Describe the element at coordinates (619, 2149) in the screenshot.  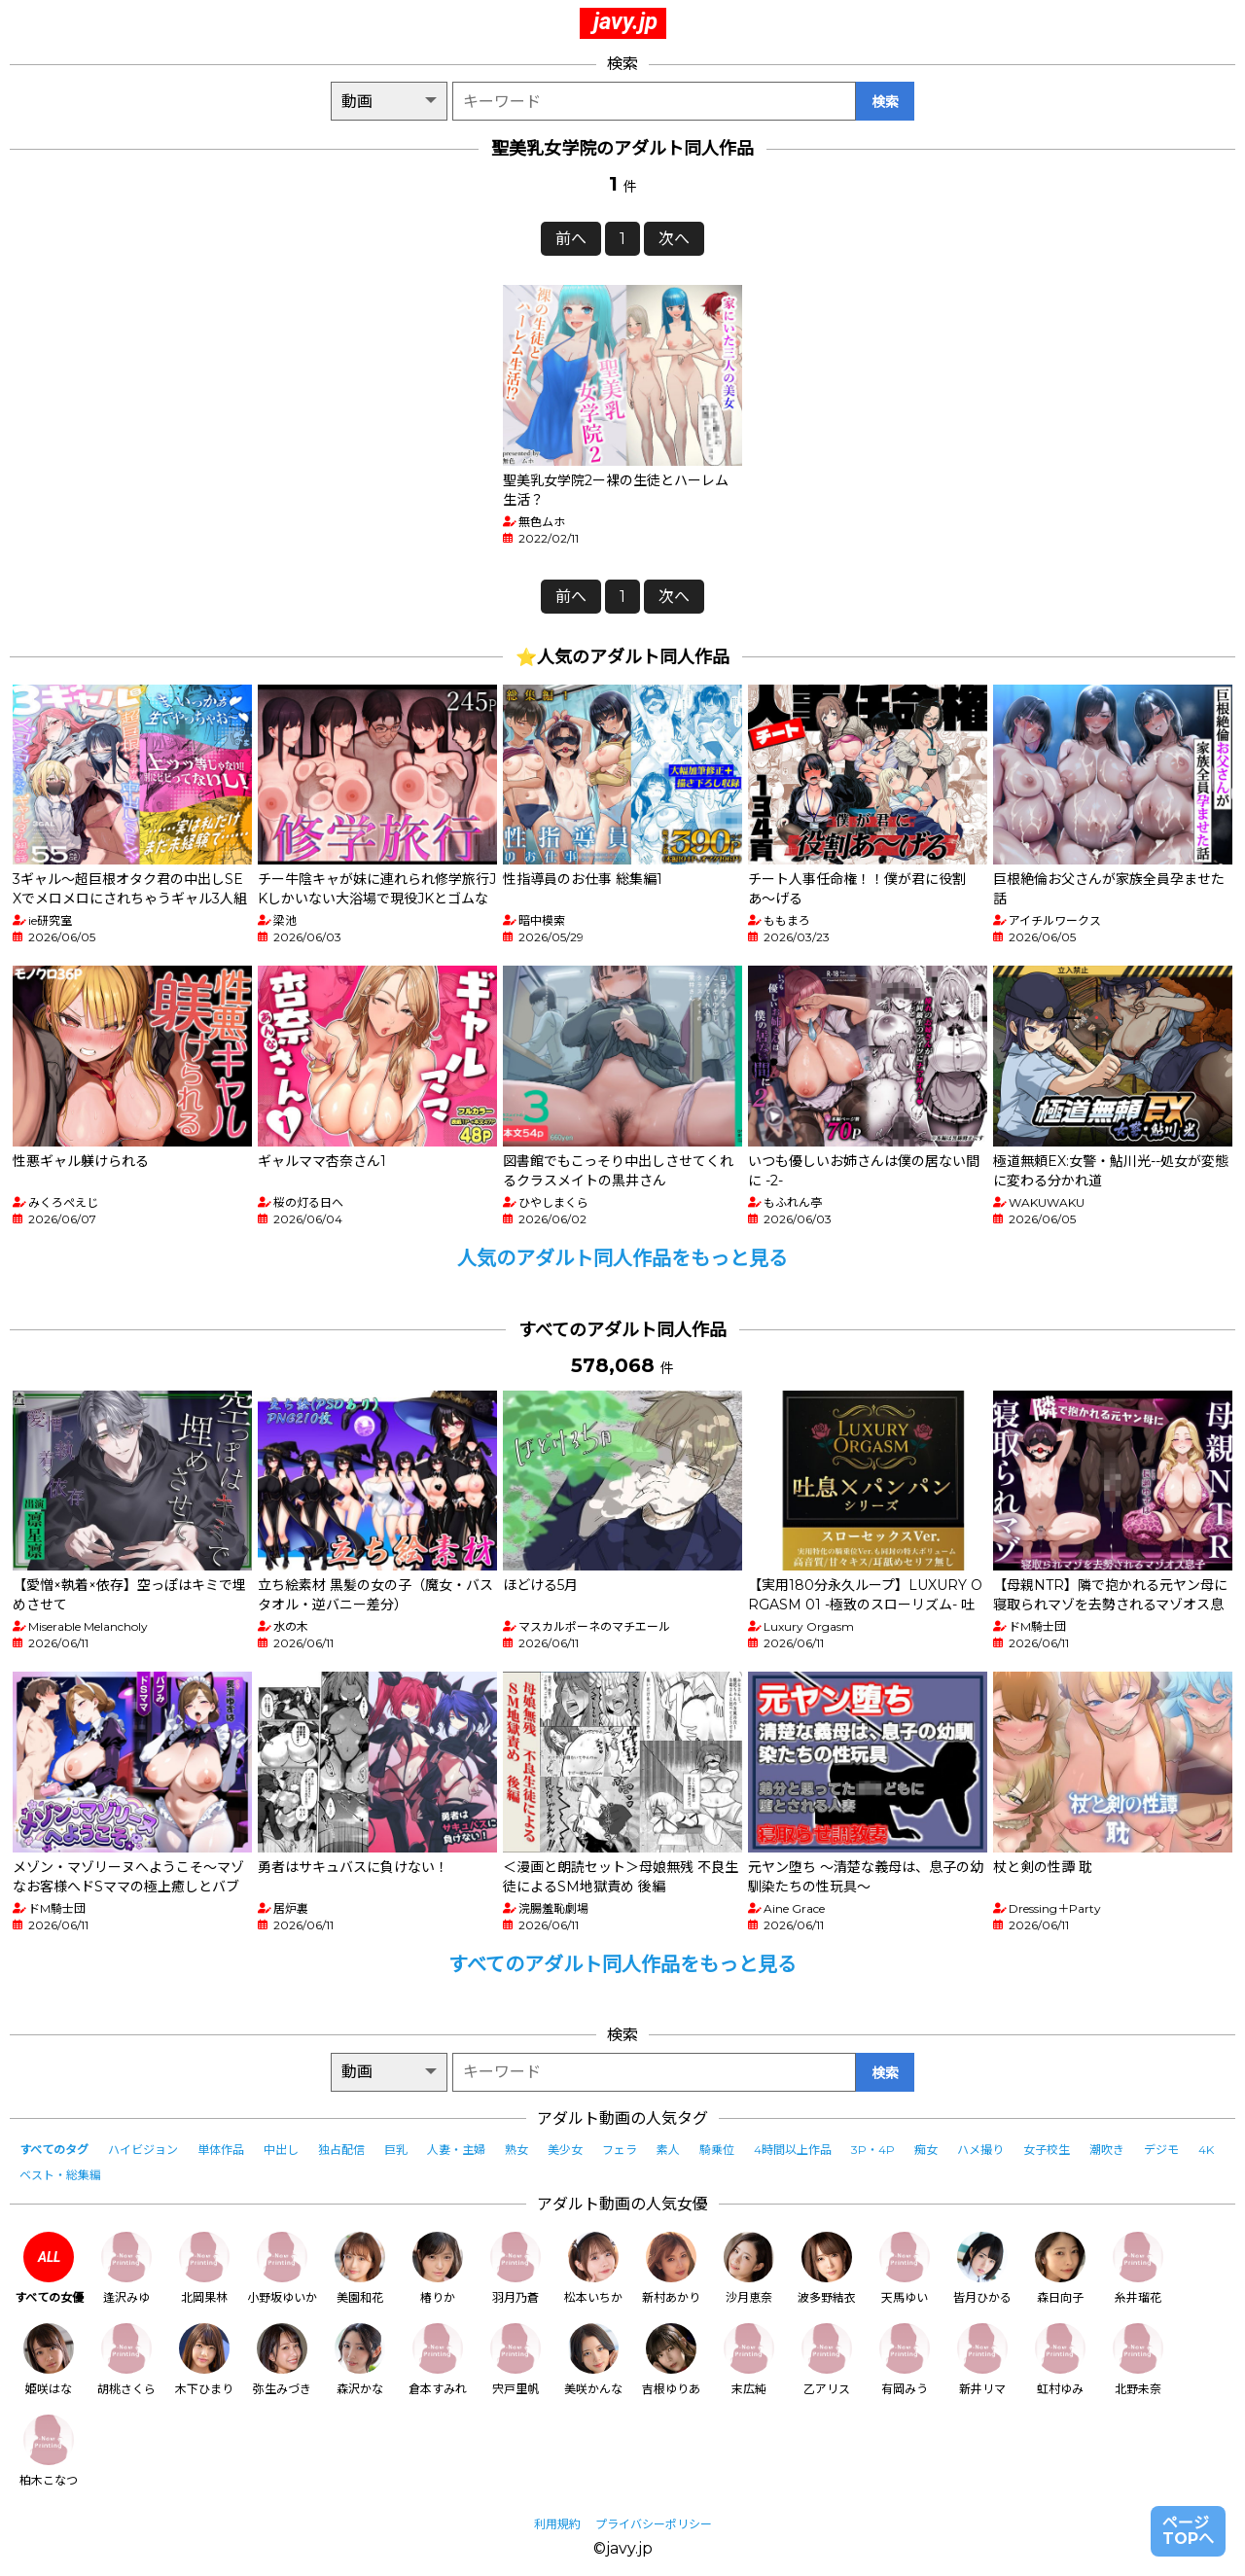
I see `フェラ` at that location.